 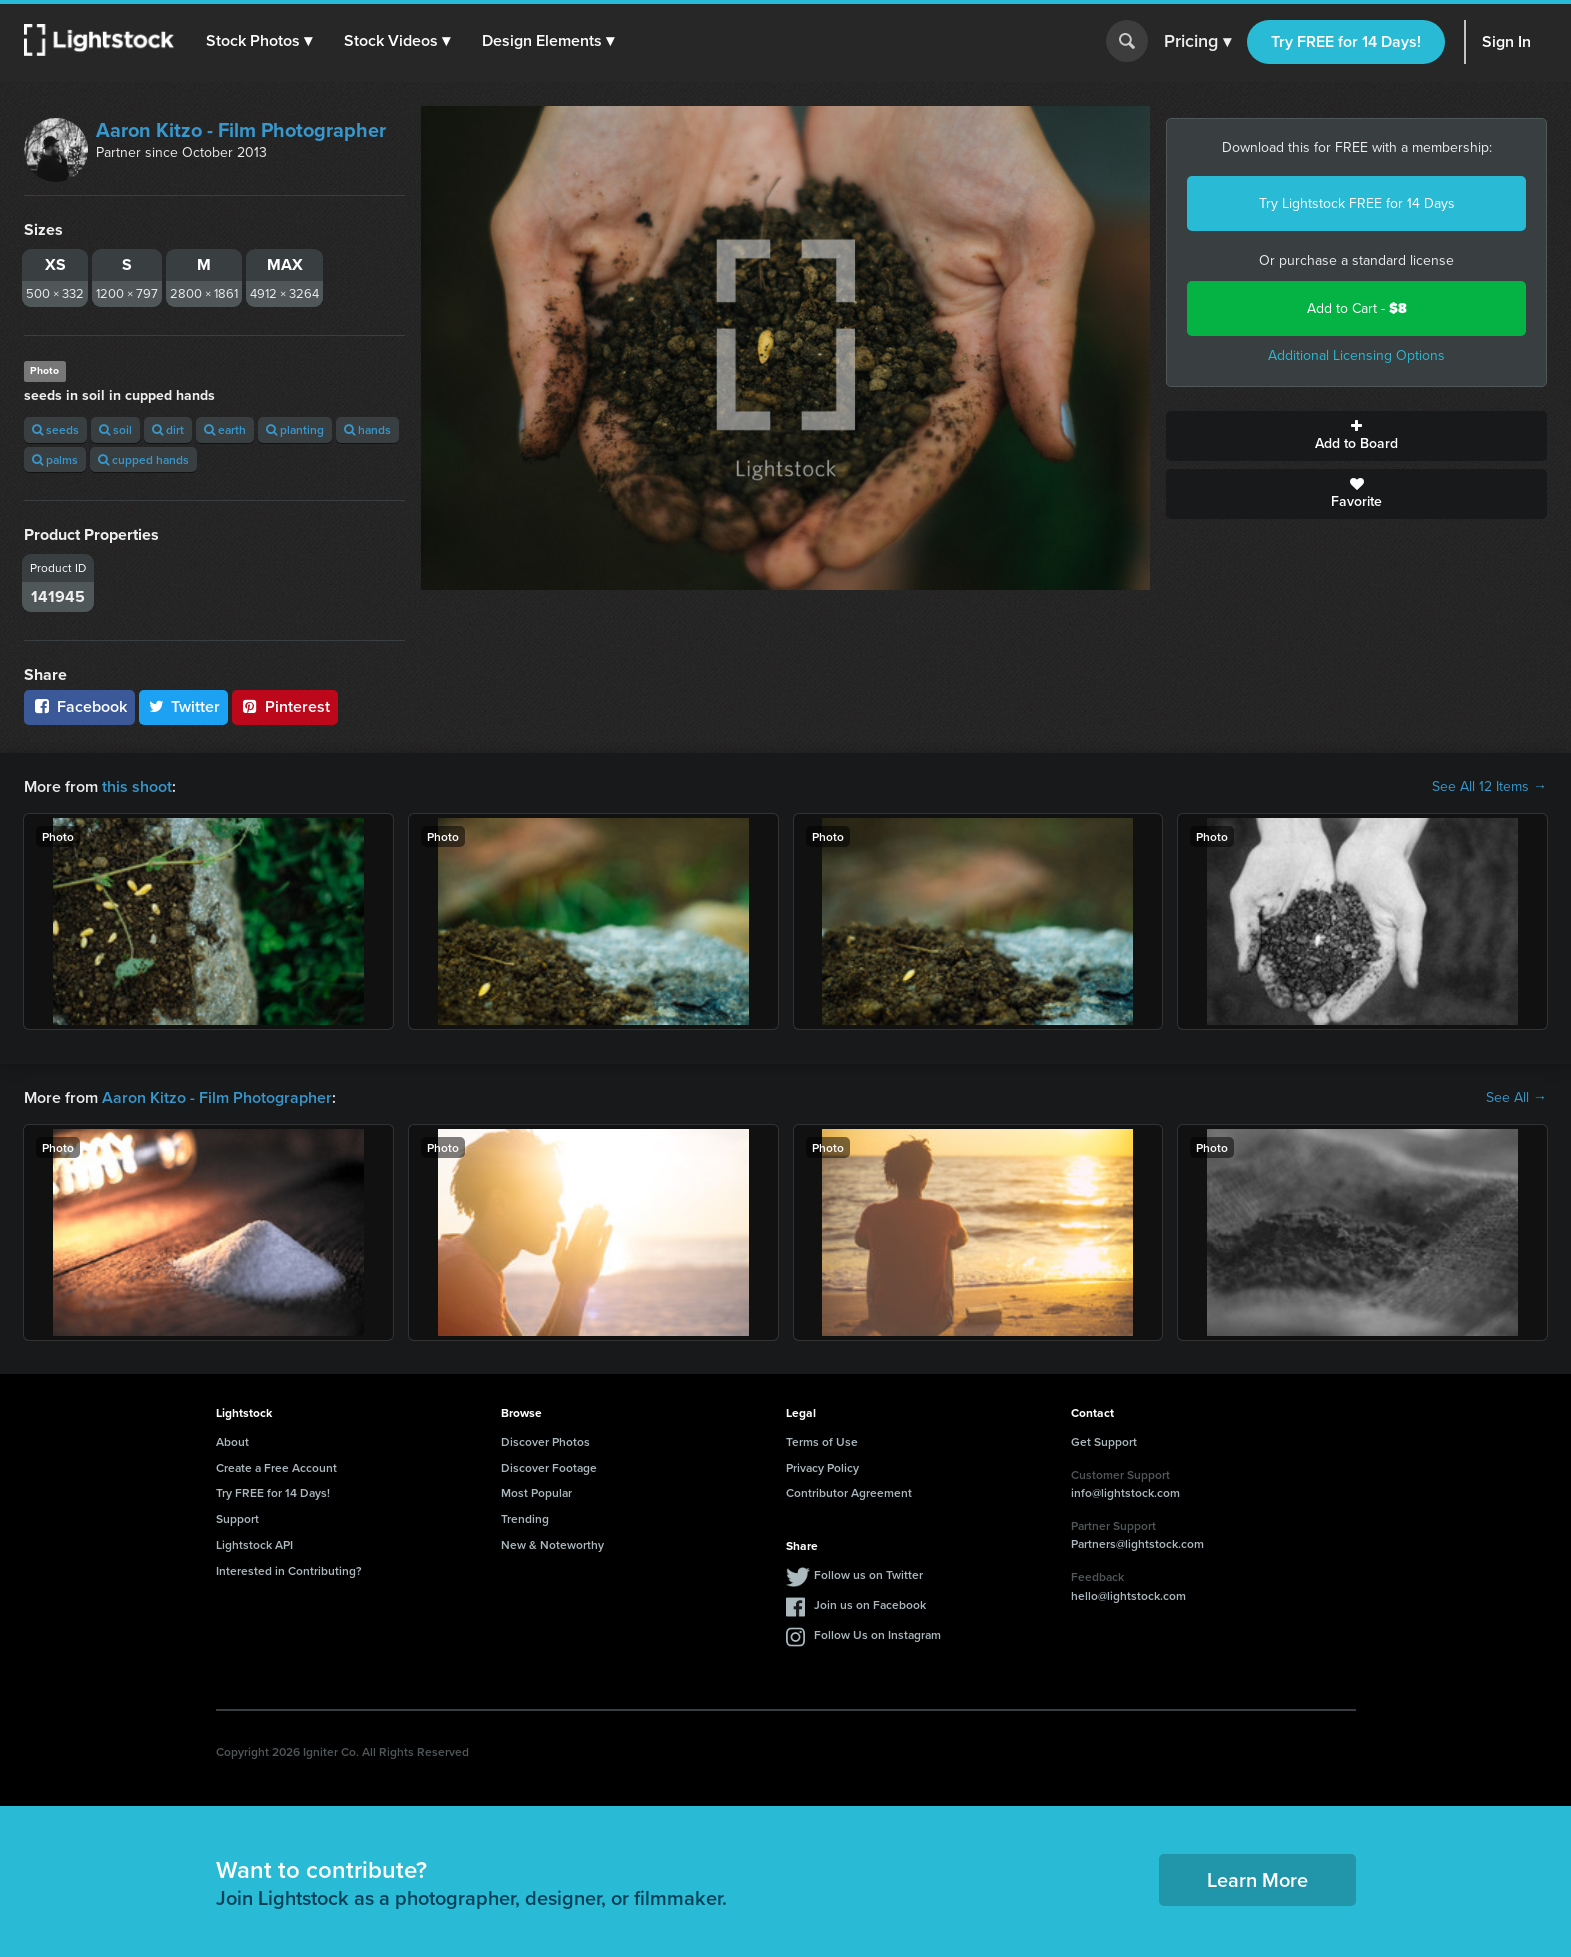 I want to click on Twitter, so click(x=184, y=706).